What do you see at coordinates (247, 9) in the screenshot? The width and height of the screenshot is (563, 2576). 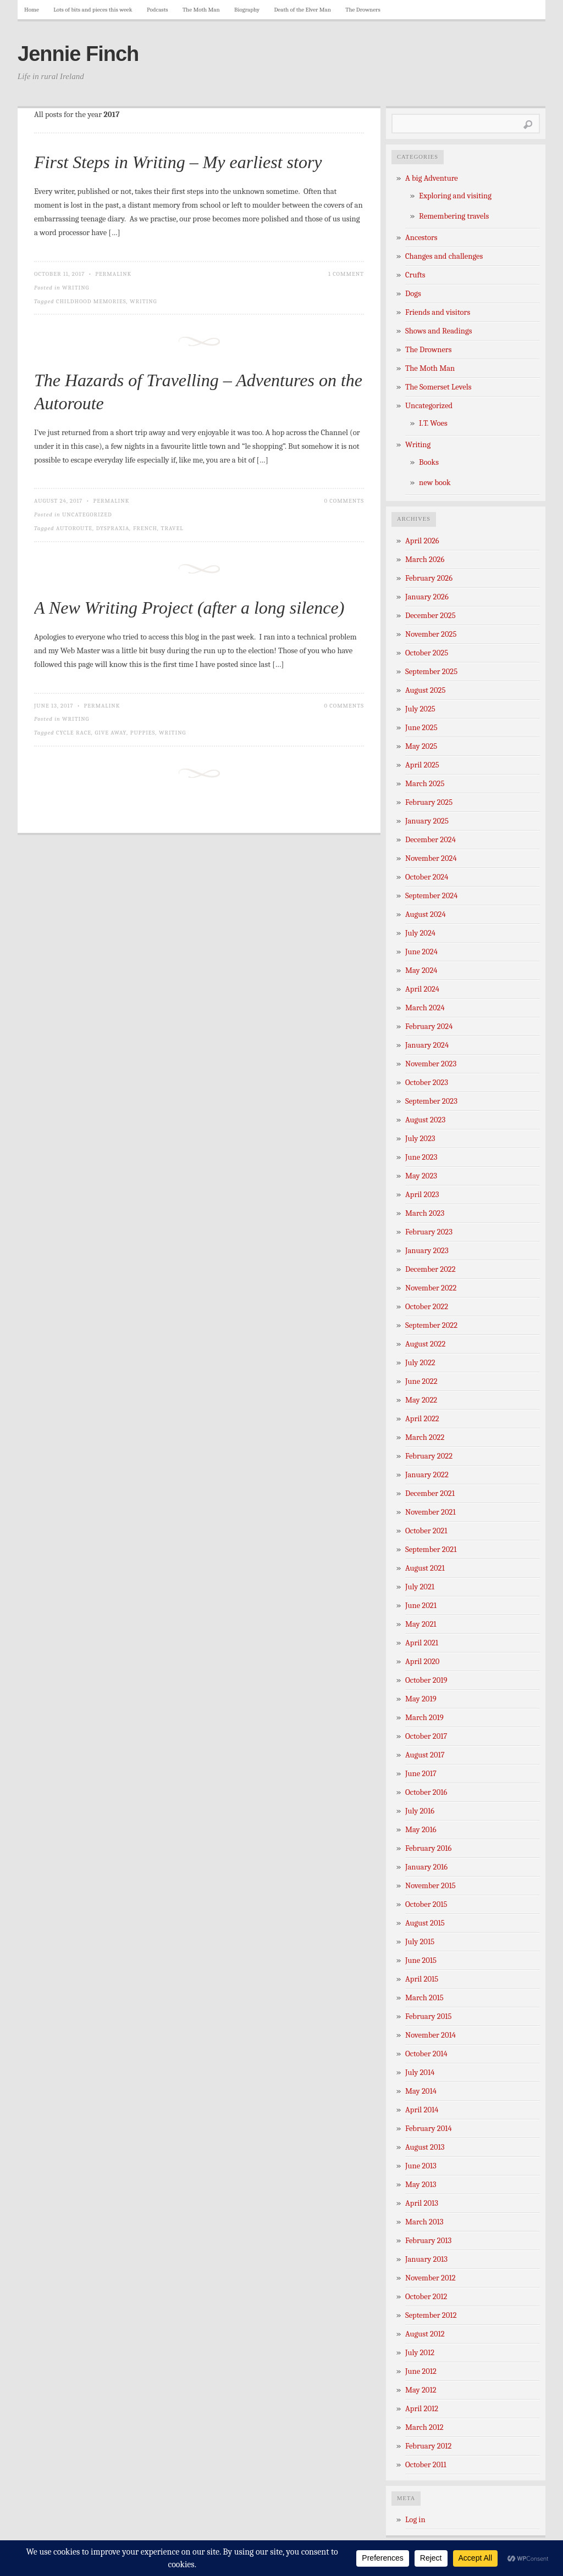 I see `Biography` at bounding box center [247, 9].